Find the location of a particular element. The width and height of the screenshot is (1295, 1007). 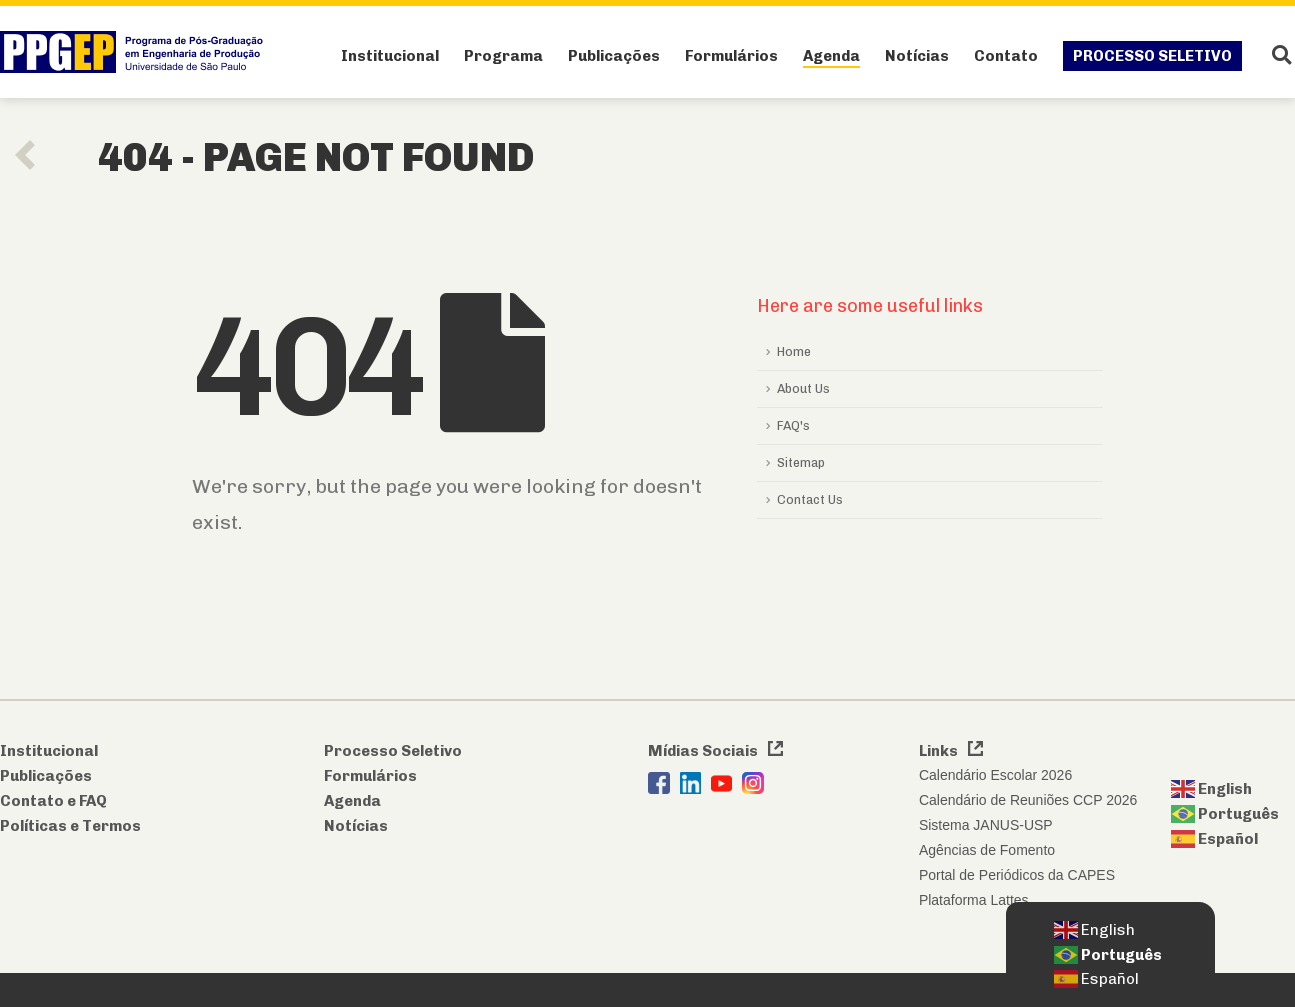

Processo Seletivo is located at coordinates (1152, 56).